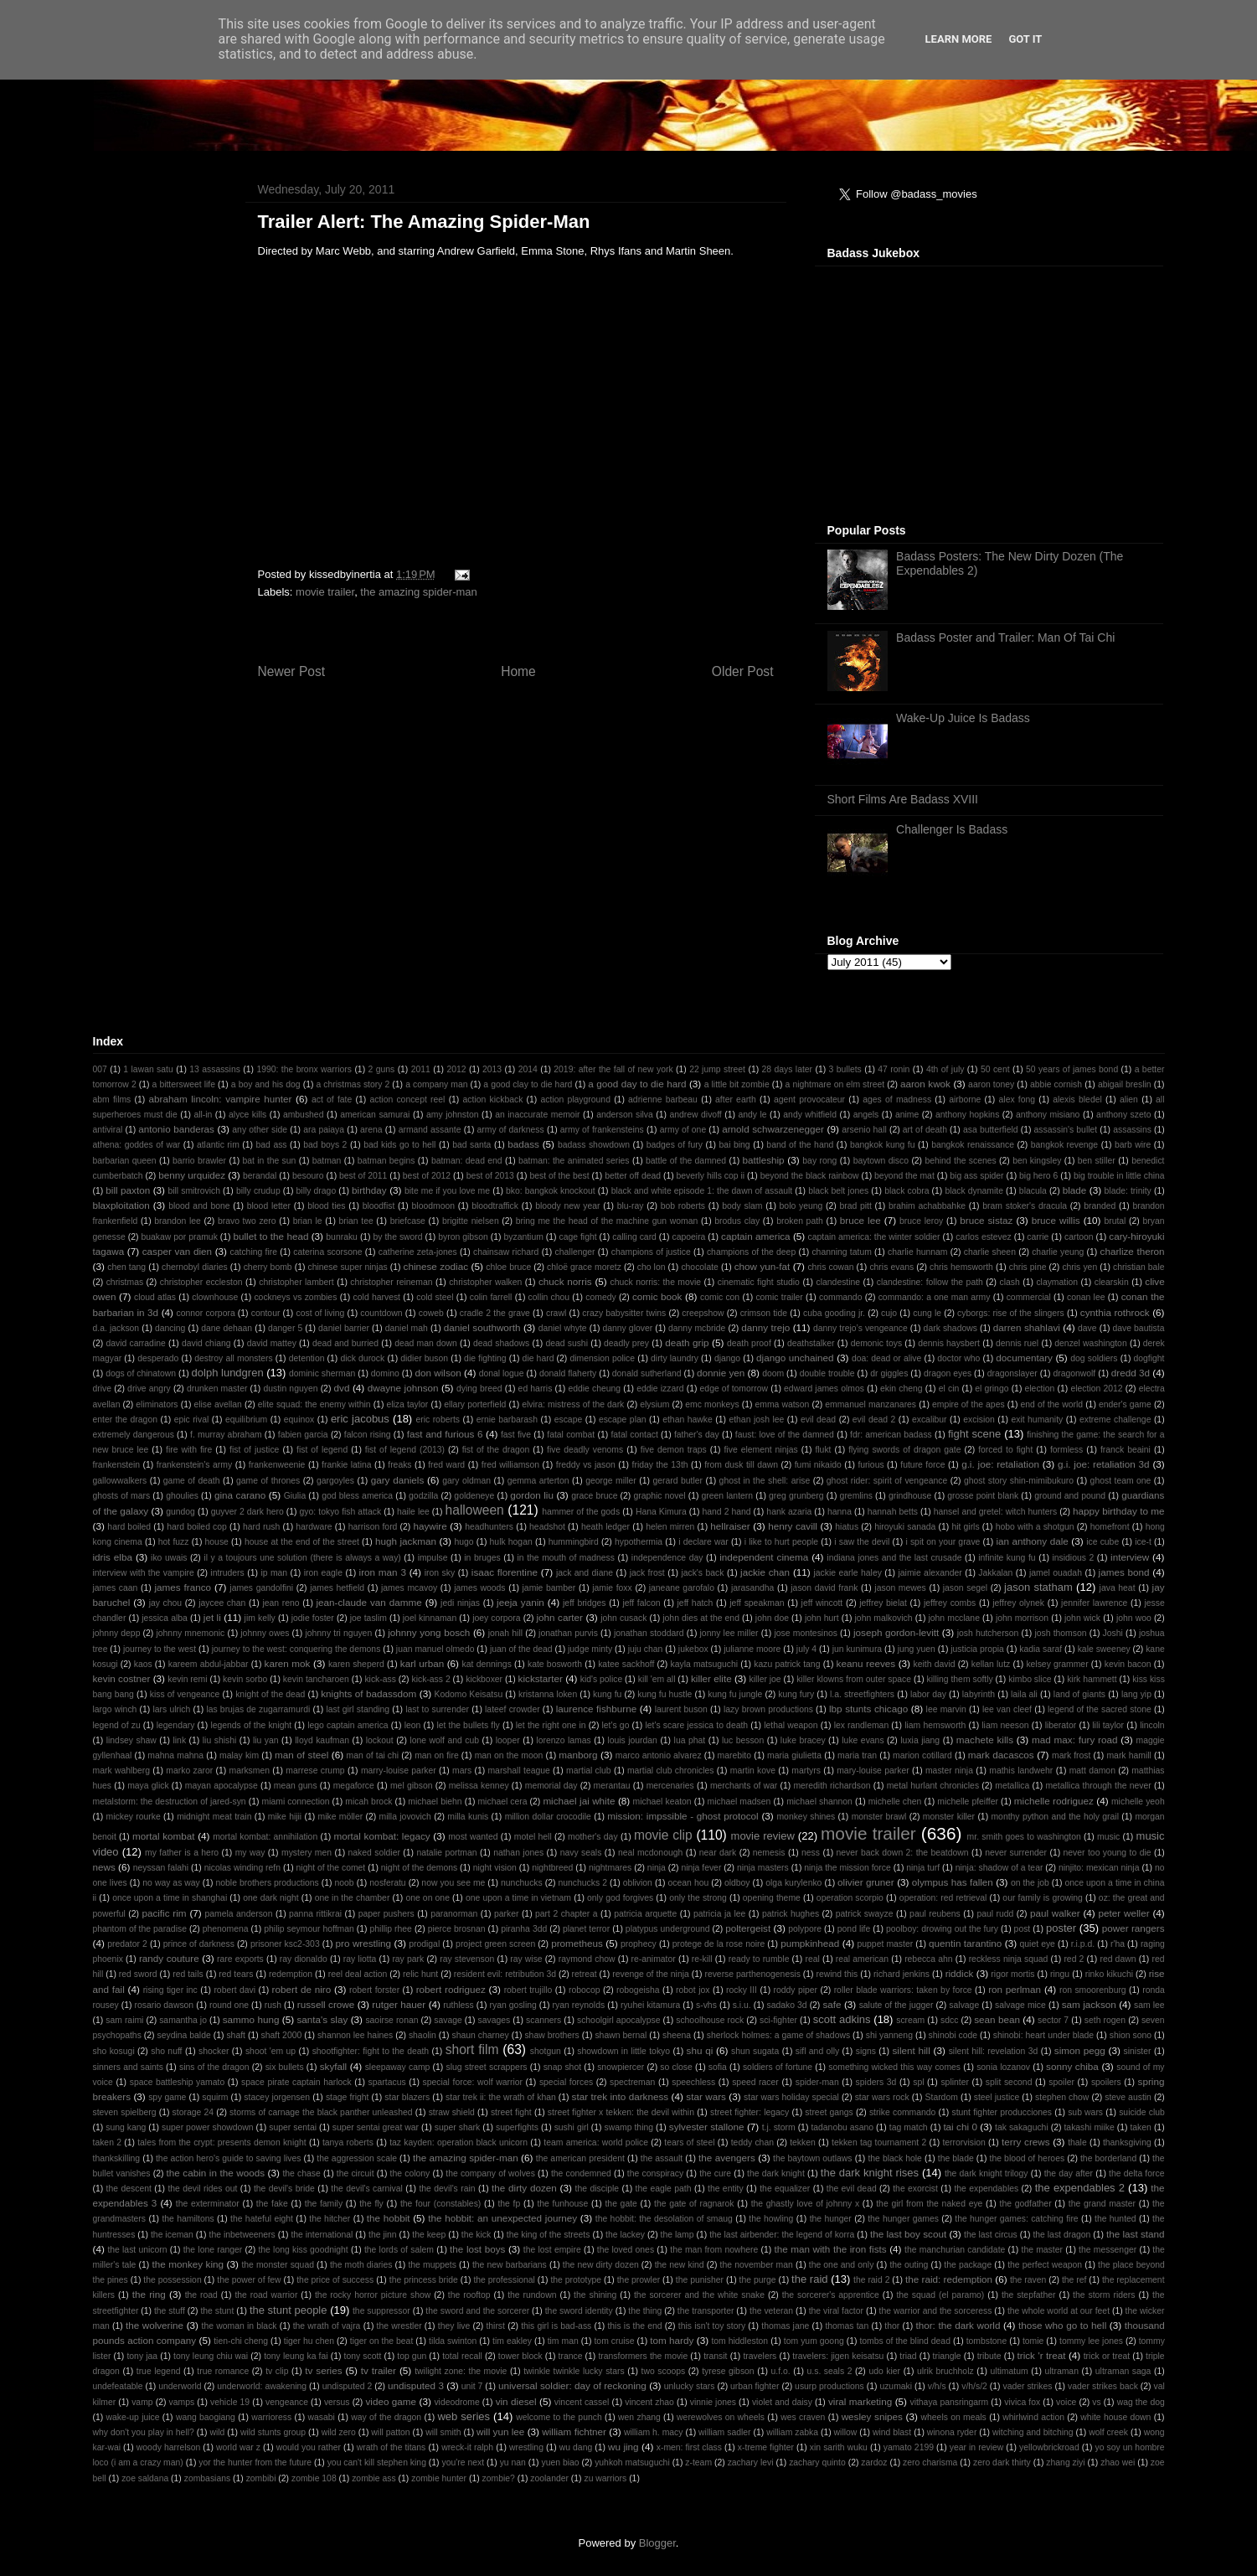 Image resolution: width=1257 pixels, height=2576 pixels. What do you see at coordinates (1124, 1572) in the screenshot?
I see `james bond` at bounding box center [1124, 1572].